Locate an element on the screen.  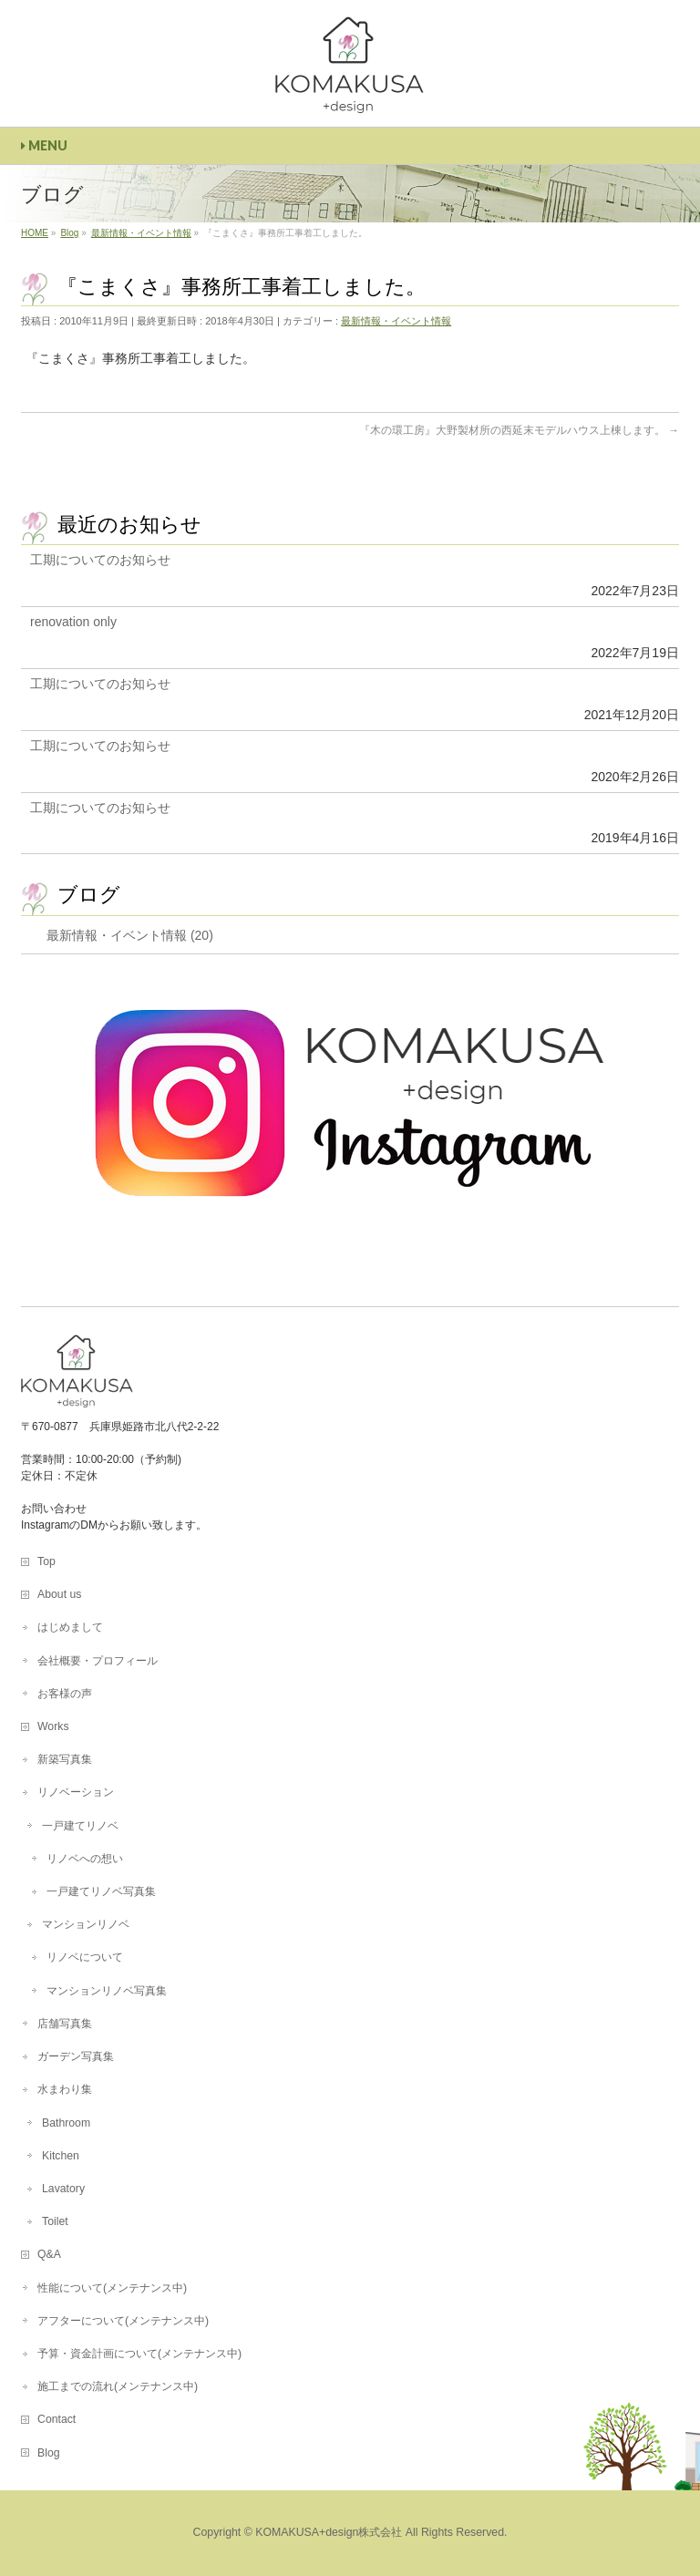
最新情報・イベント情報 (20) is located at coordinates (129, 935).